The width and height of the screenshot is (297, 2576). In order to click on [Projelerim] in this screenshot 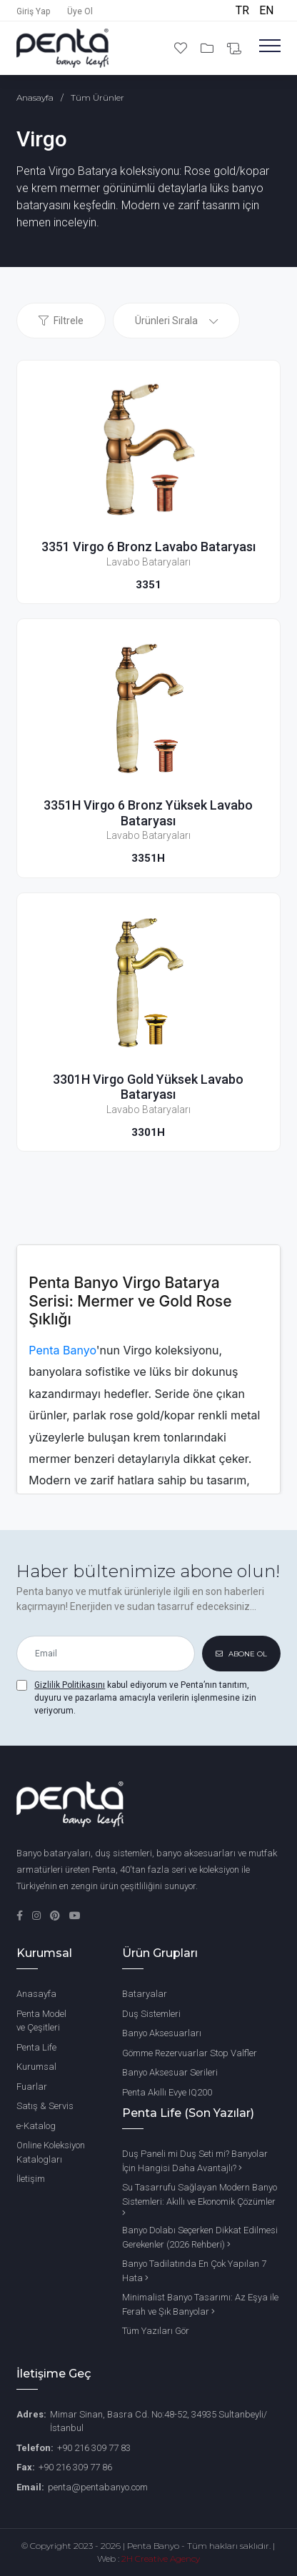, I will do `click(208, 48)`.